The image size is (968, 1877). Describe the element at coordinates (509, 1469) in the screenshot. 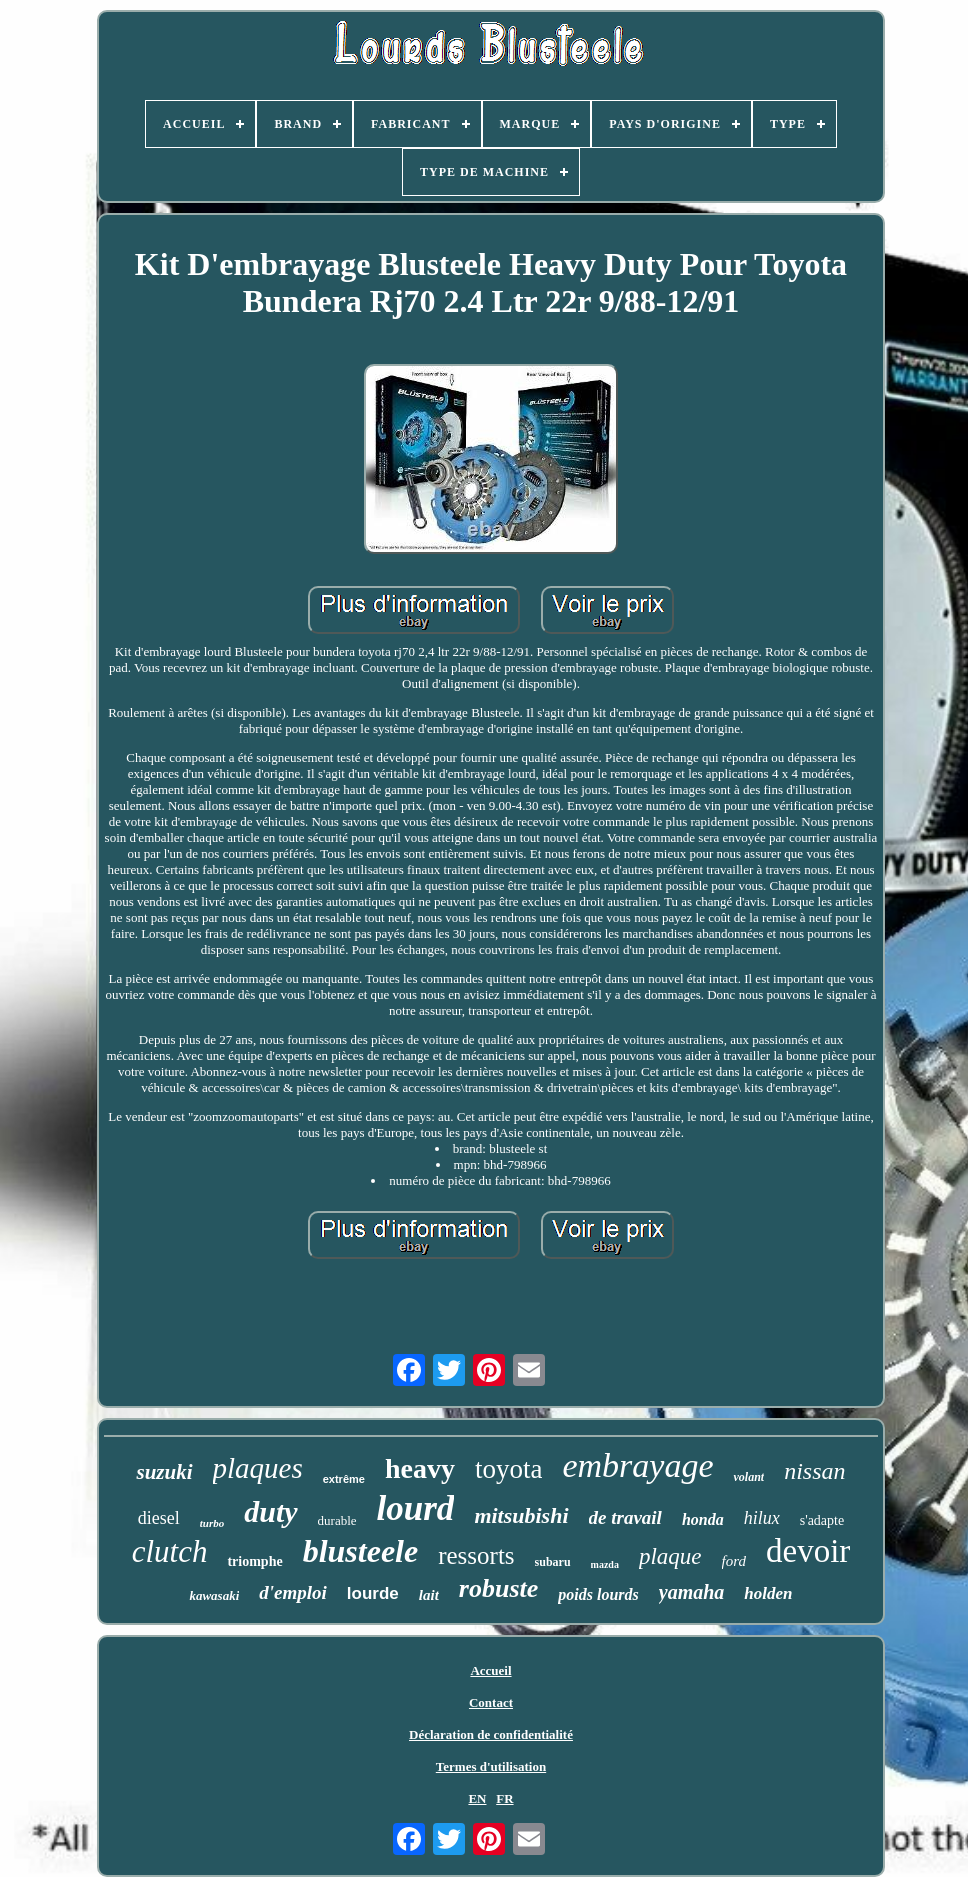

I see `toyota` at that location.